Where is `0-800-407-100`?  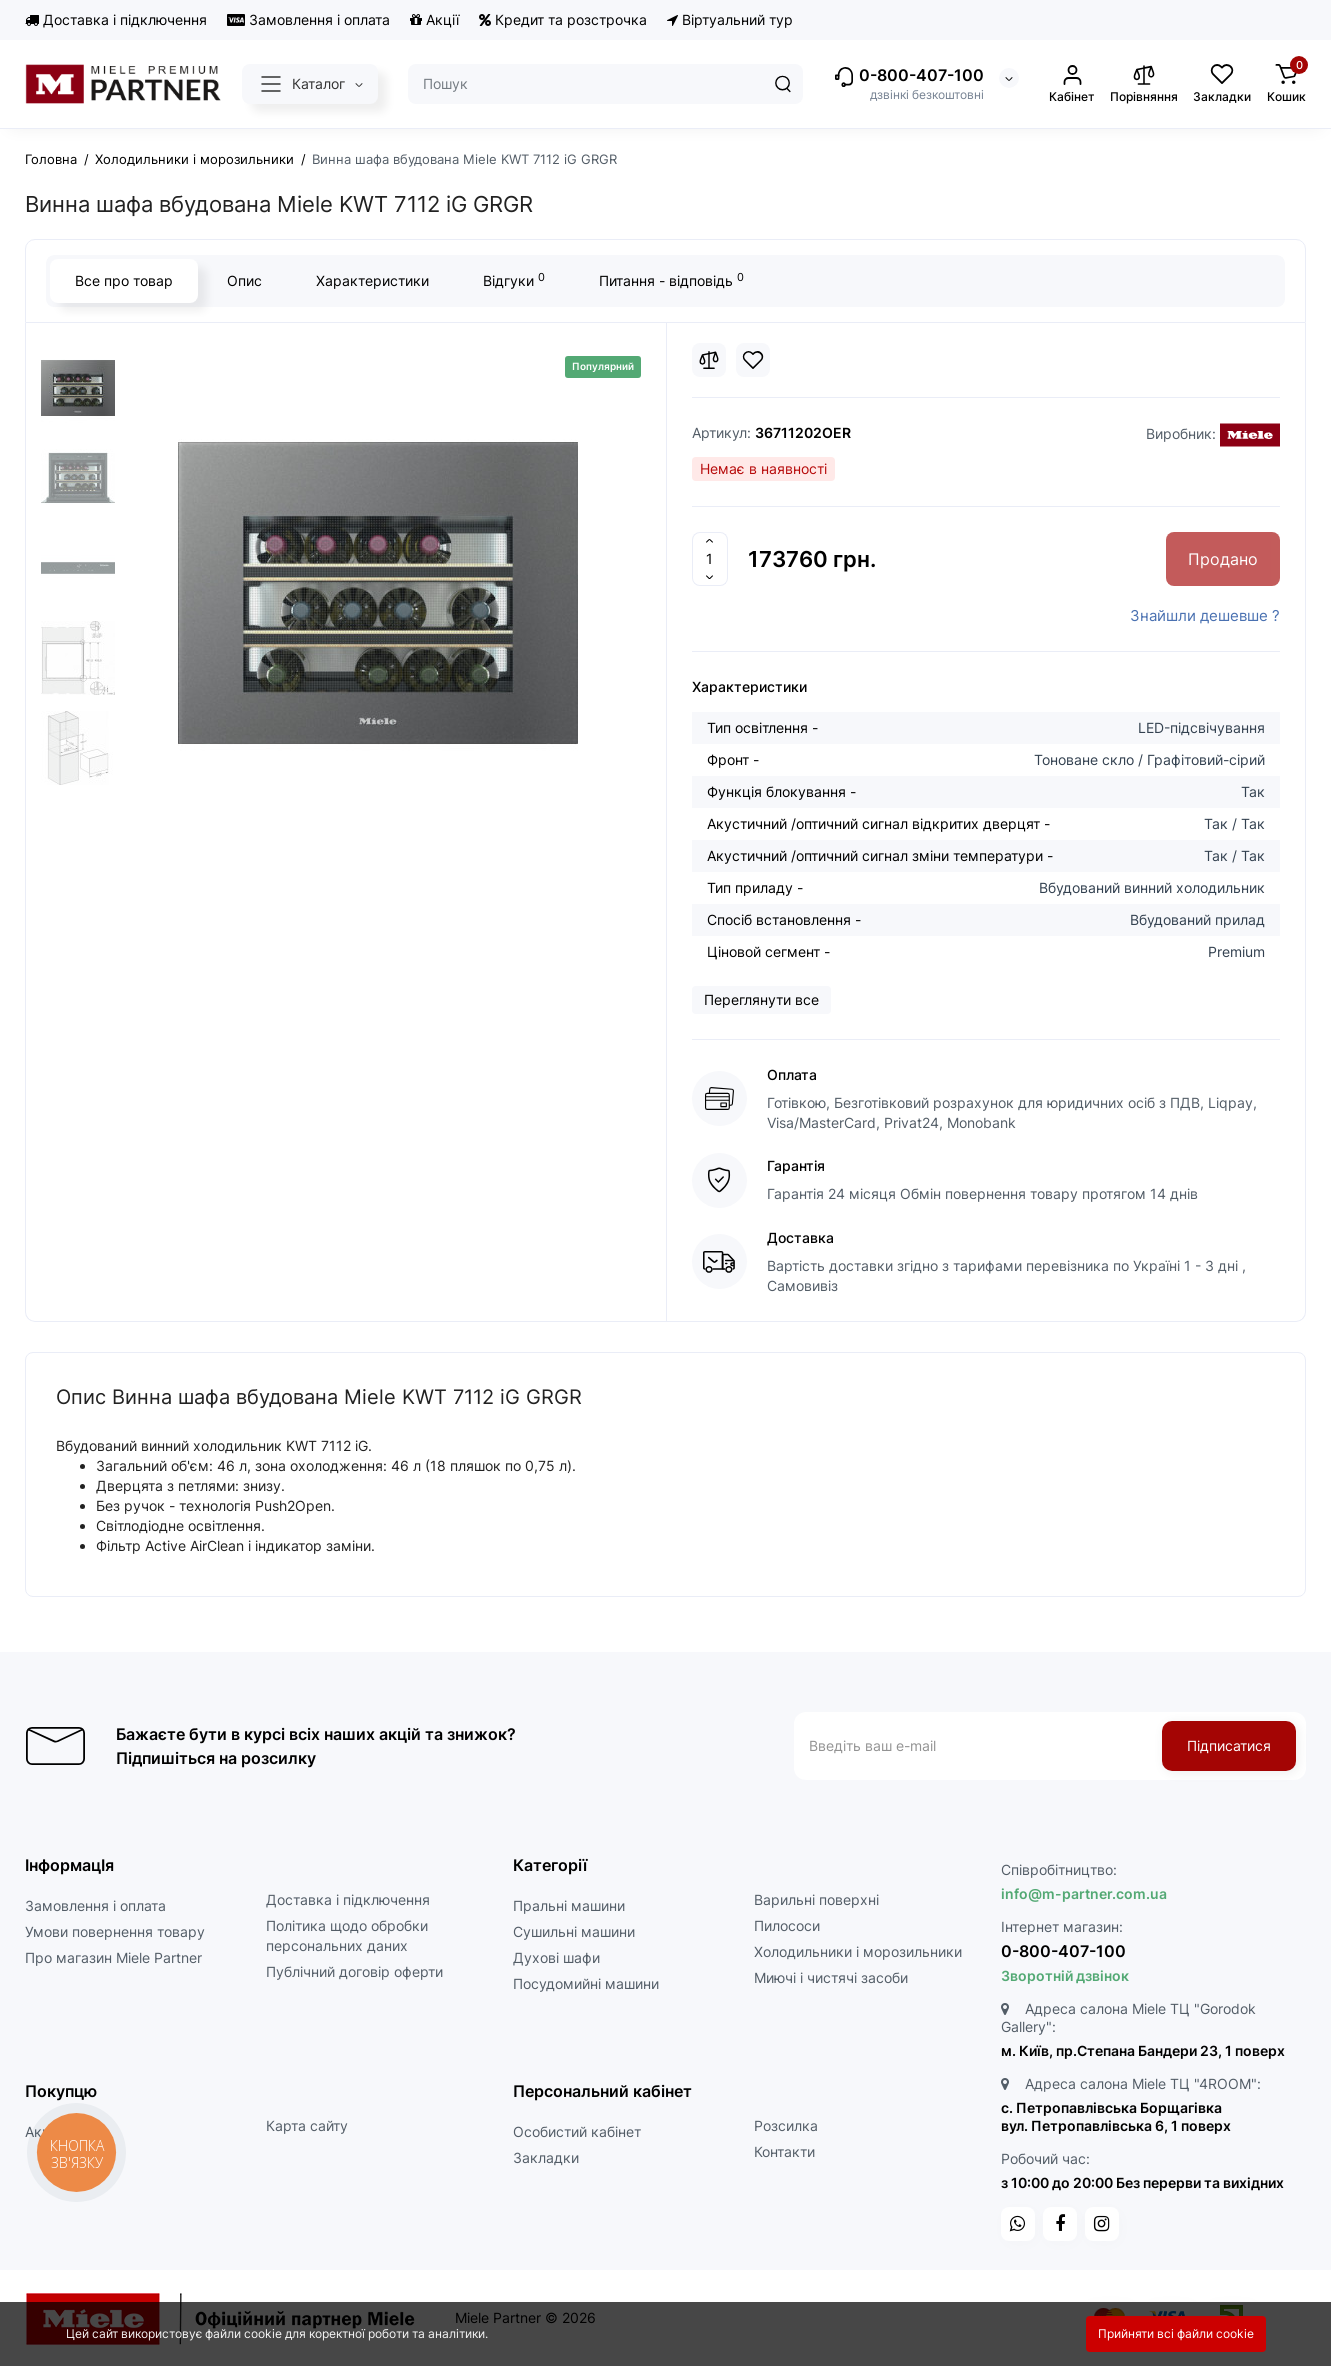 0-800-407-100 is located at coordinates (908, 76).